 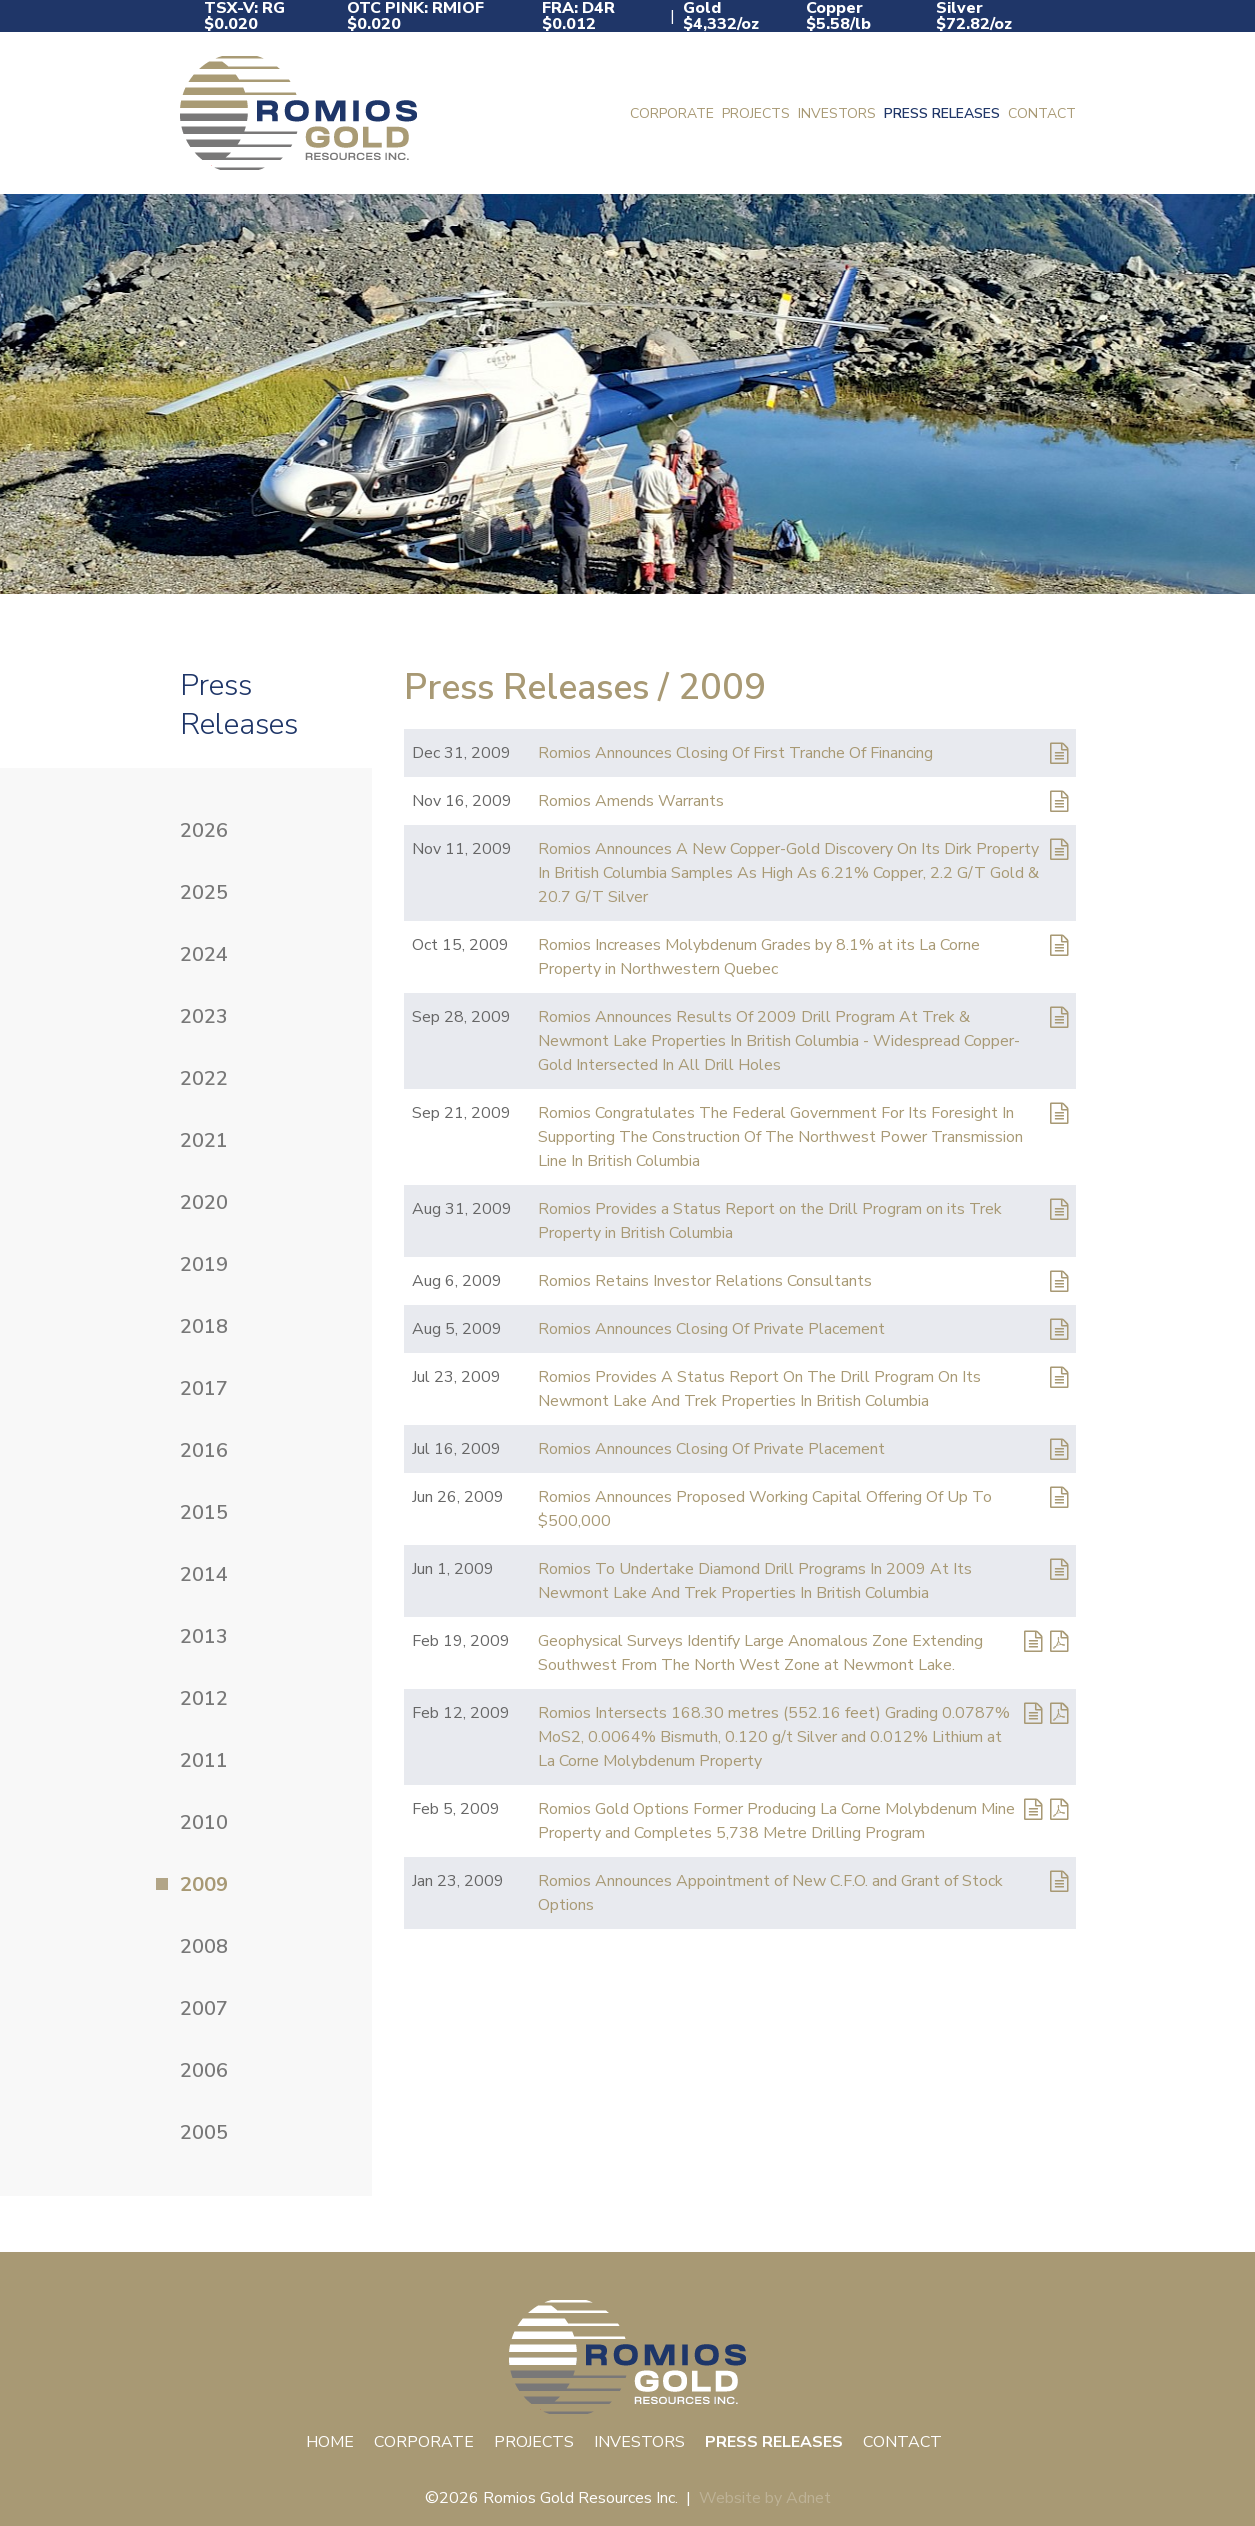 I want to click on 2009, so click(x=204, y=1884).